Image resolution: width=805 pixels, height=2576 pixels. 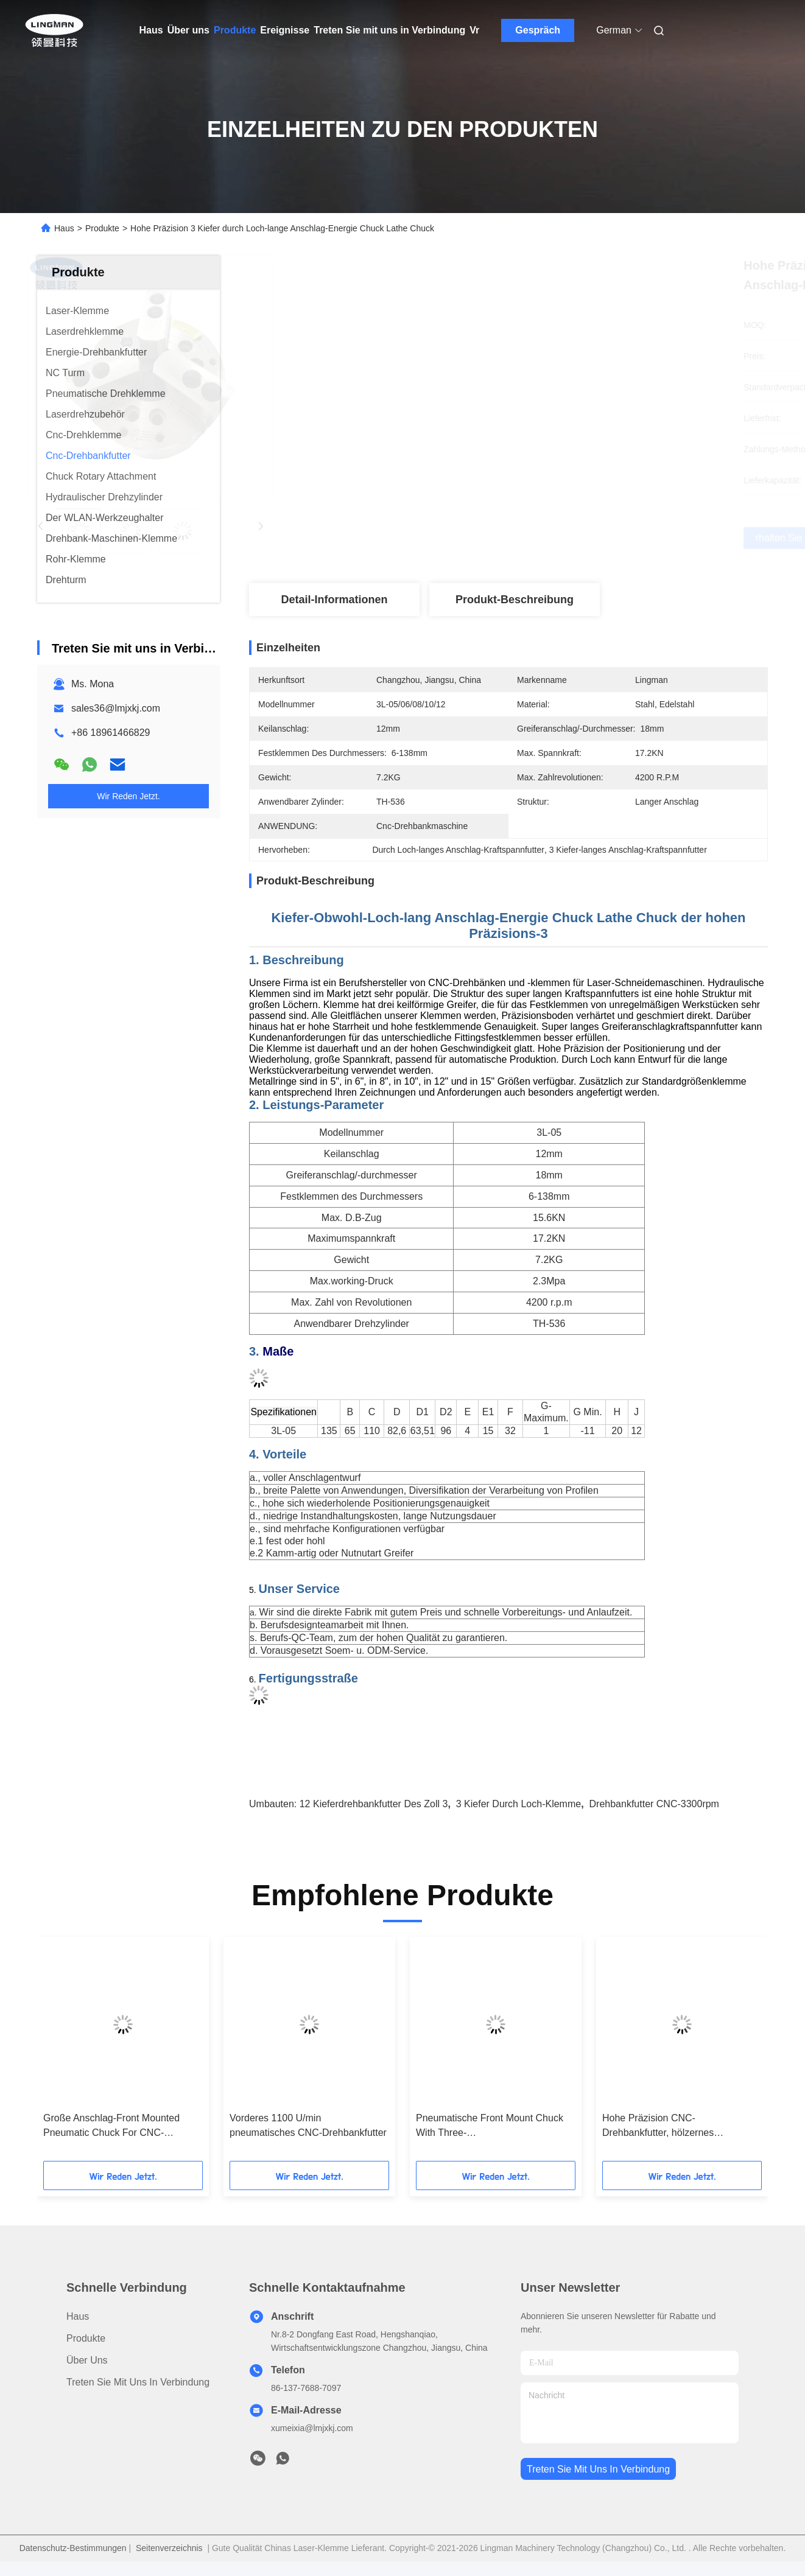 I want to click on xumeixia@lmjxkj.com, so click(x=312, y=2428).